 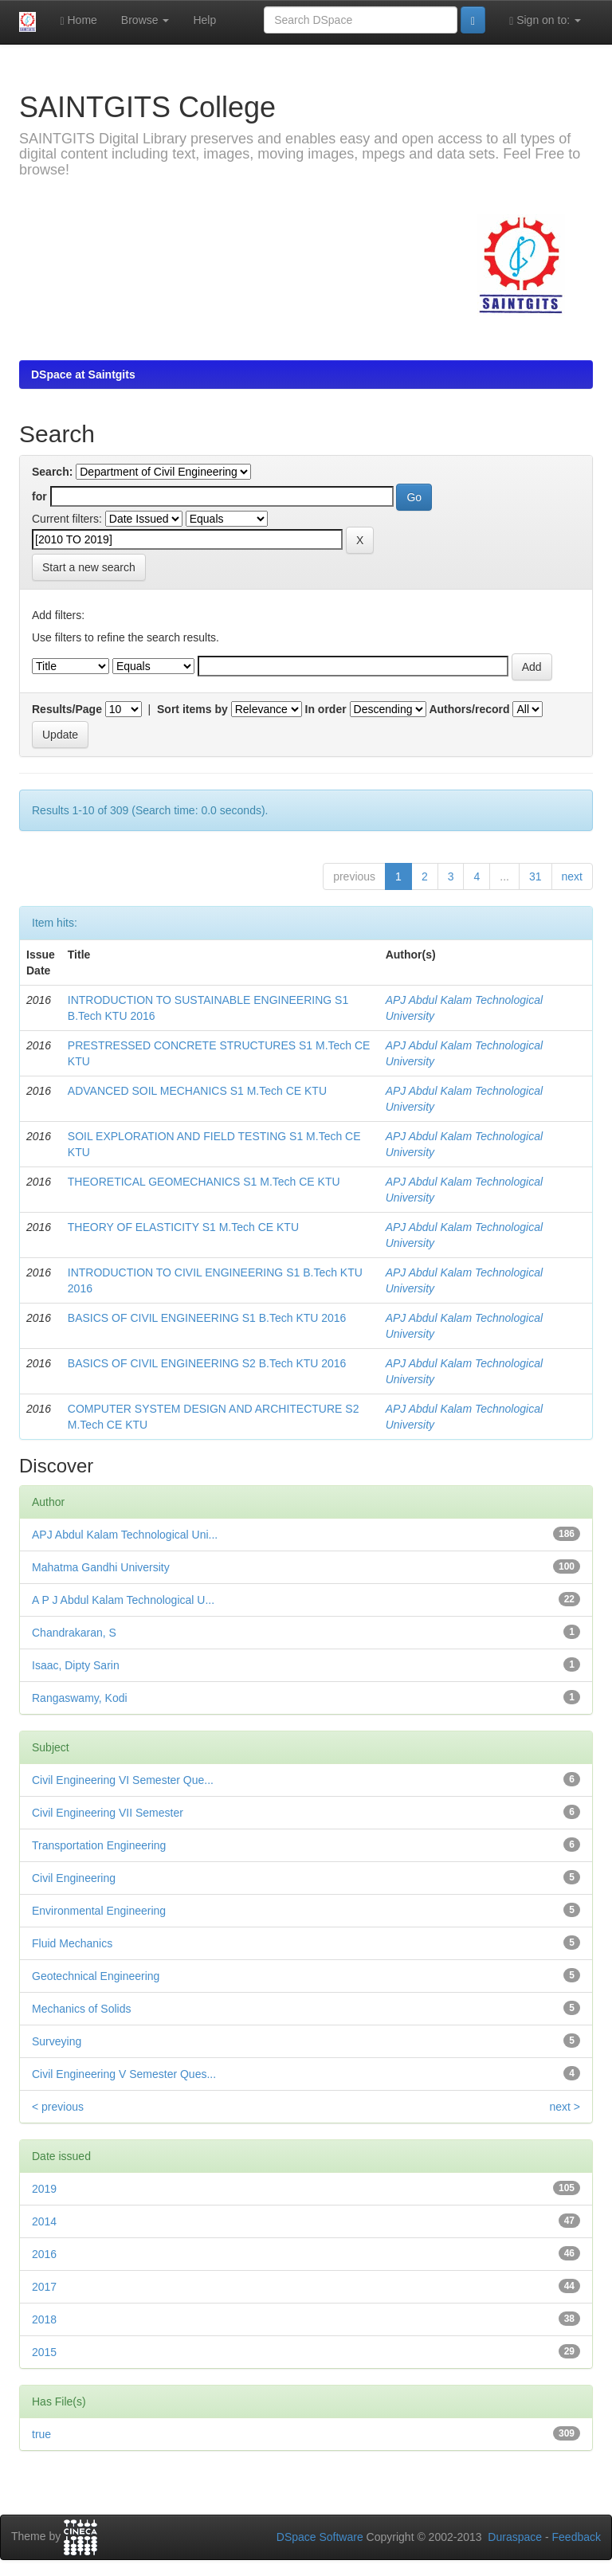 What do you see at coordinates (125, 1534) in the screenshot?
I see `APJ Abdul Kalam Technological Uni...` at bounding box center [125, 1534].